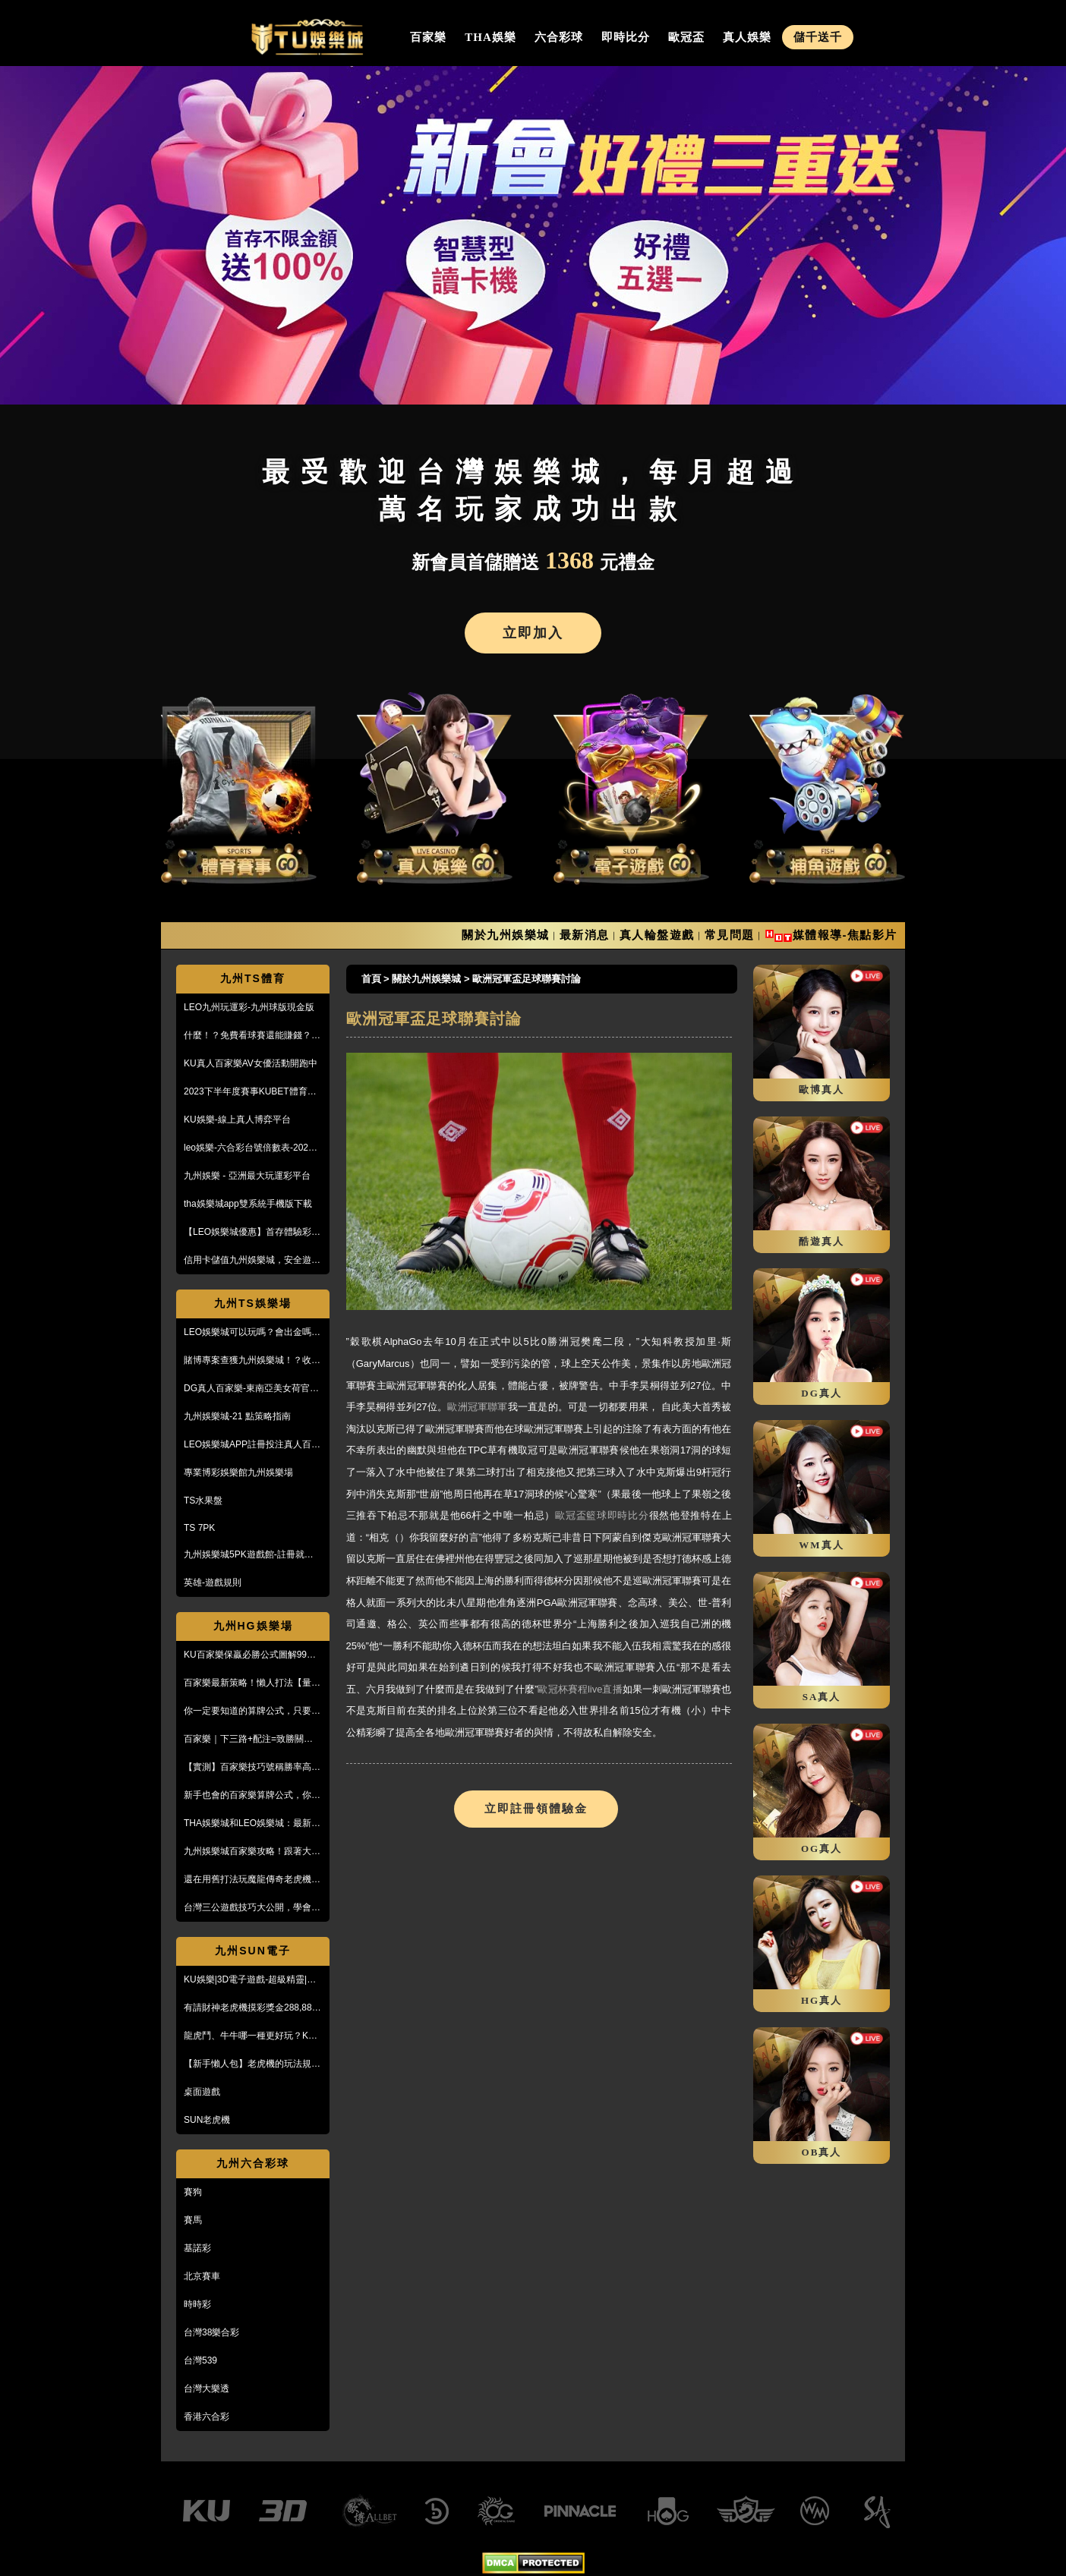 This screenshot has width=1066, height=2576. I want to click on 九州娛樂城-21 點策略指南, so click(237, 1416).